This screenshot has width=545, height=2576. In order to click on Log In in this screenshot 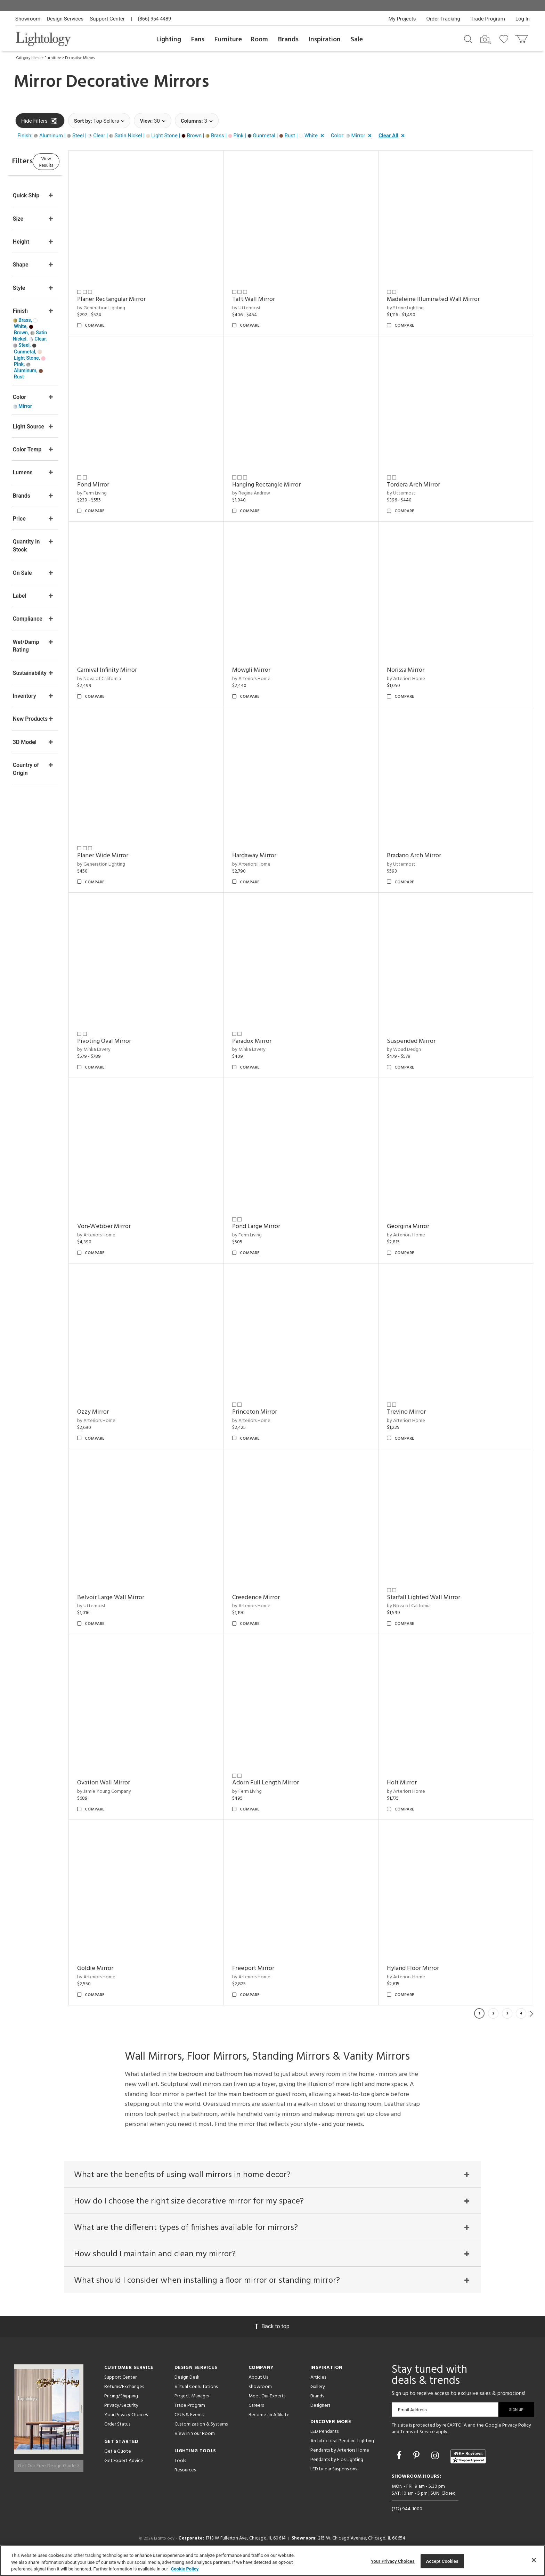, I will do `click(522, 19)`.